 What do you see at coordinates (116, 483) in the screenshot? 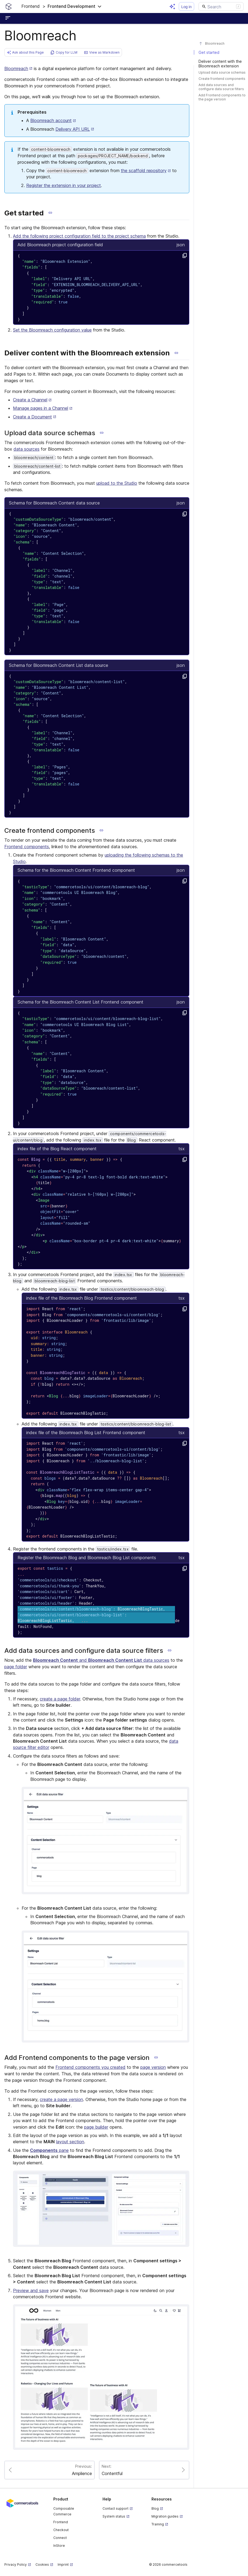
I see `upload to the Studio` at bounding box center [116, 483].